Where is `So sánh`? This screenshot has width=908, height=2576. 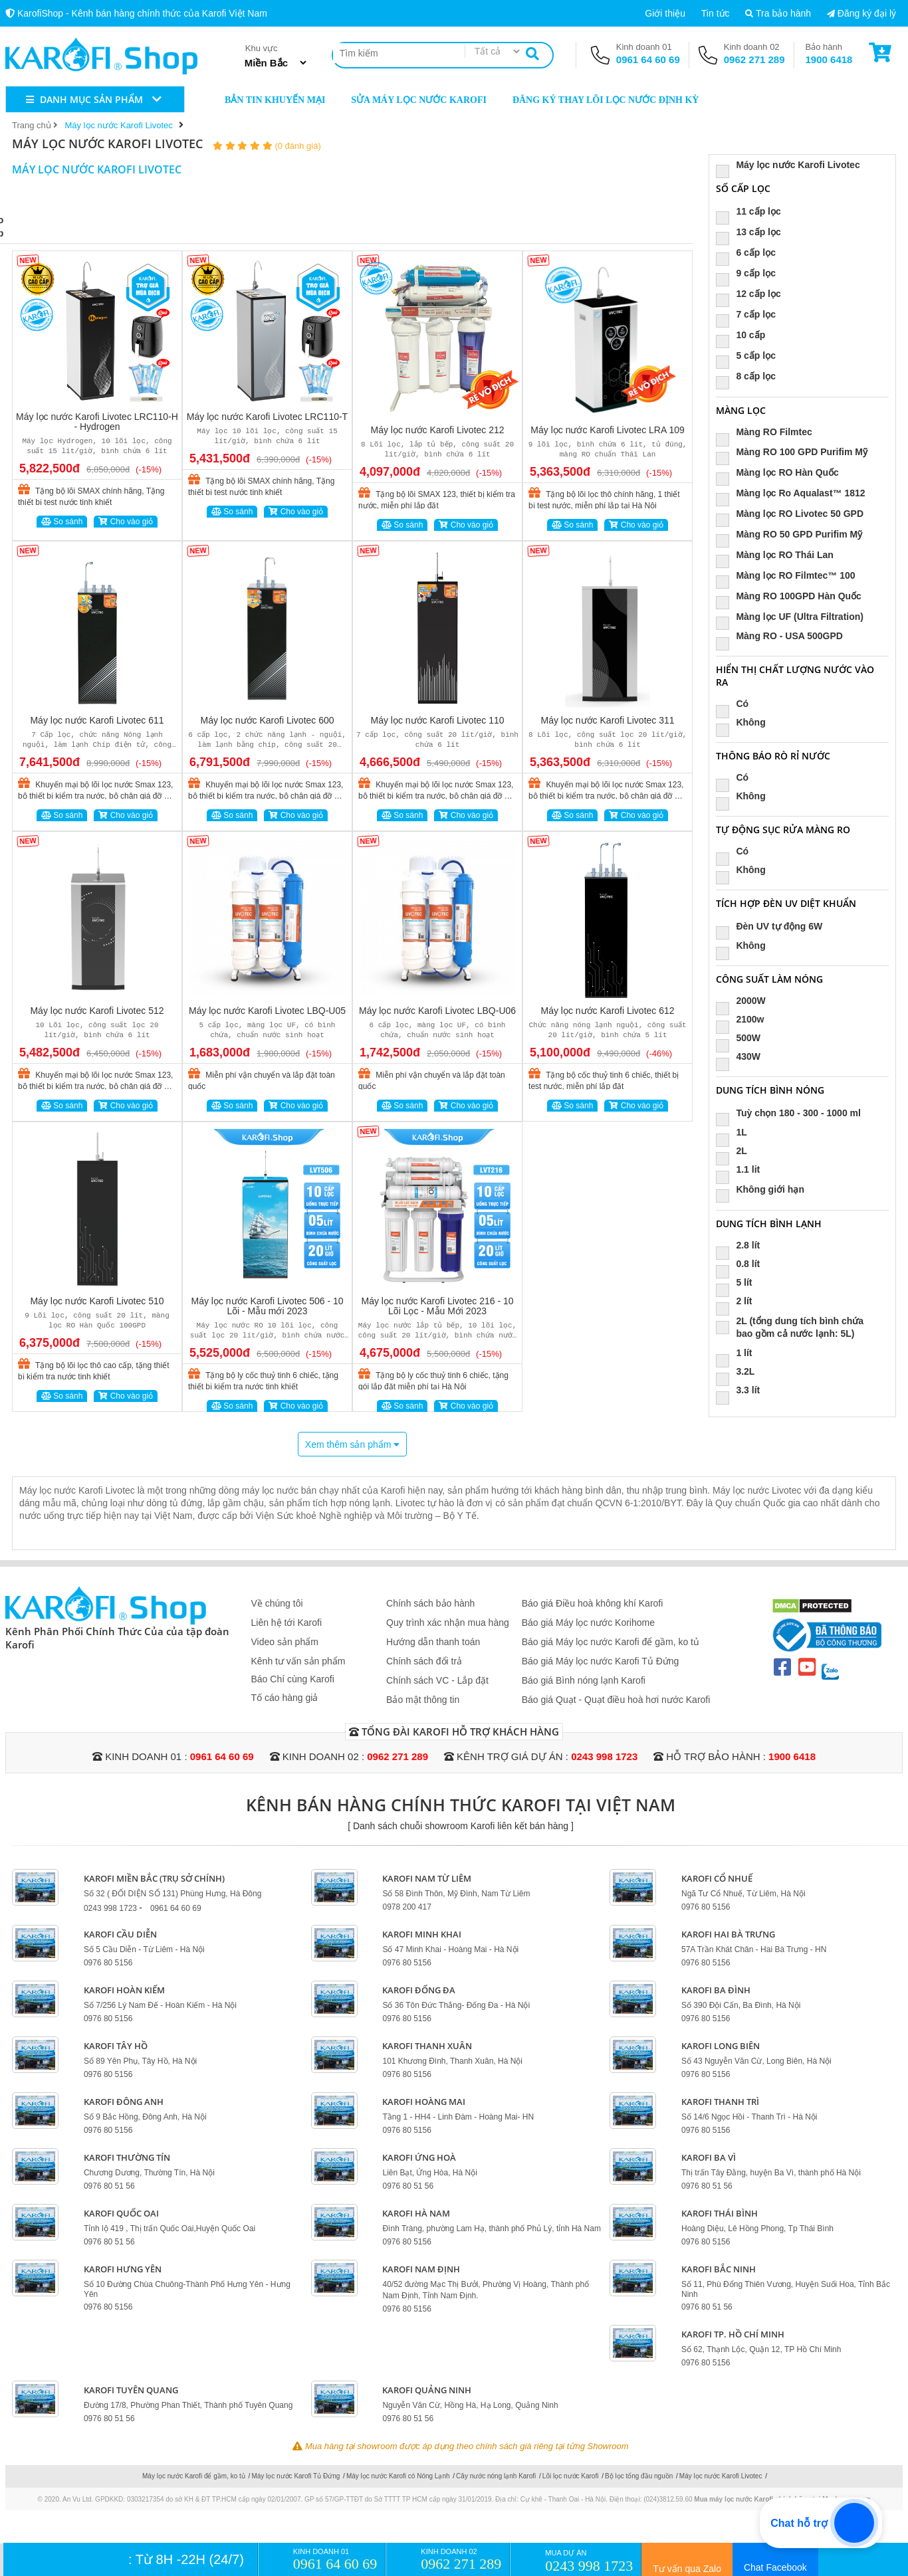
So sánh is located at coordinates (61, 521).